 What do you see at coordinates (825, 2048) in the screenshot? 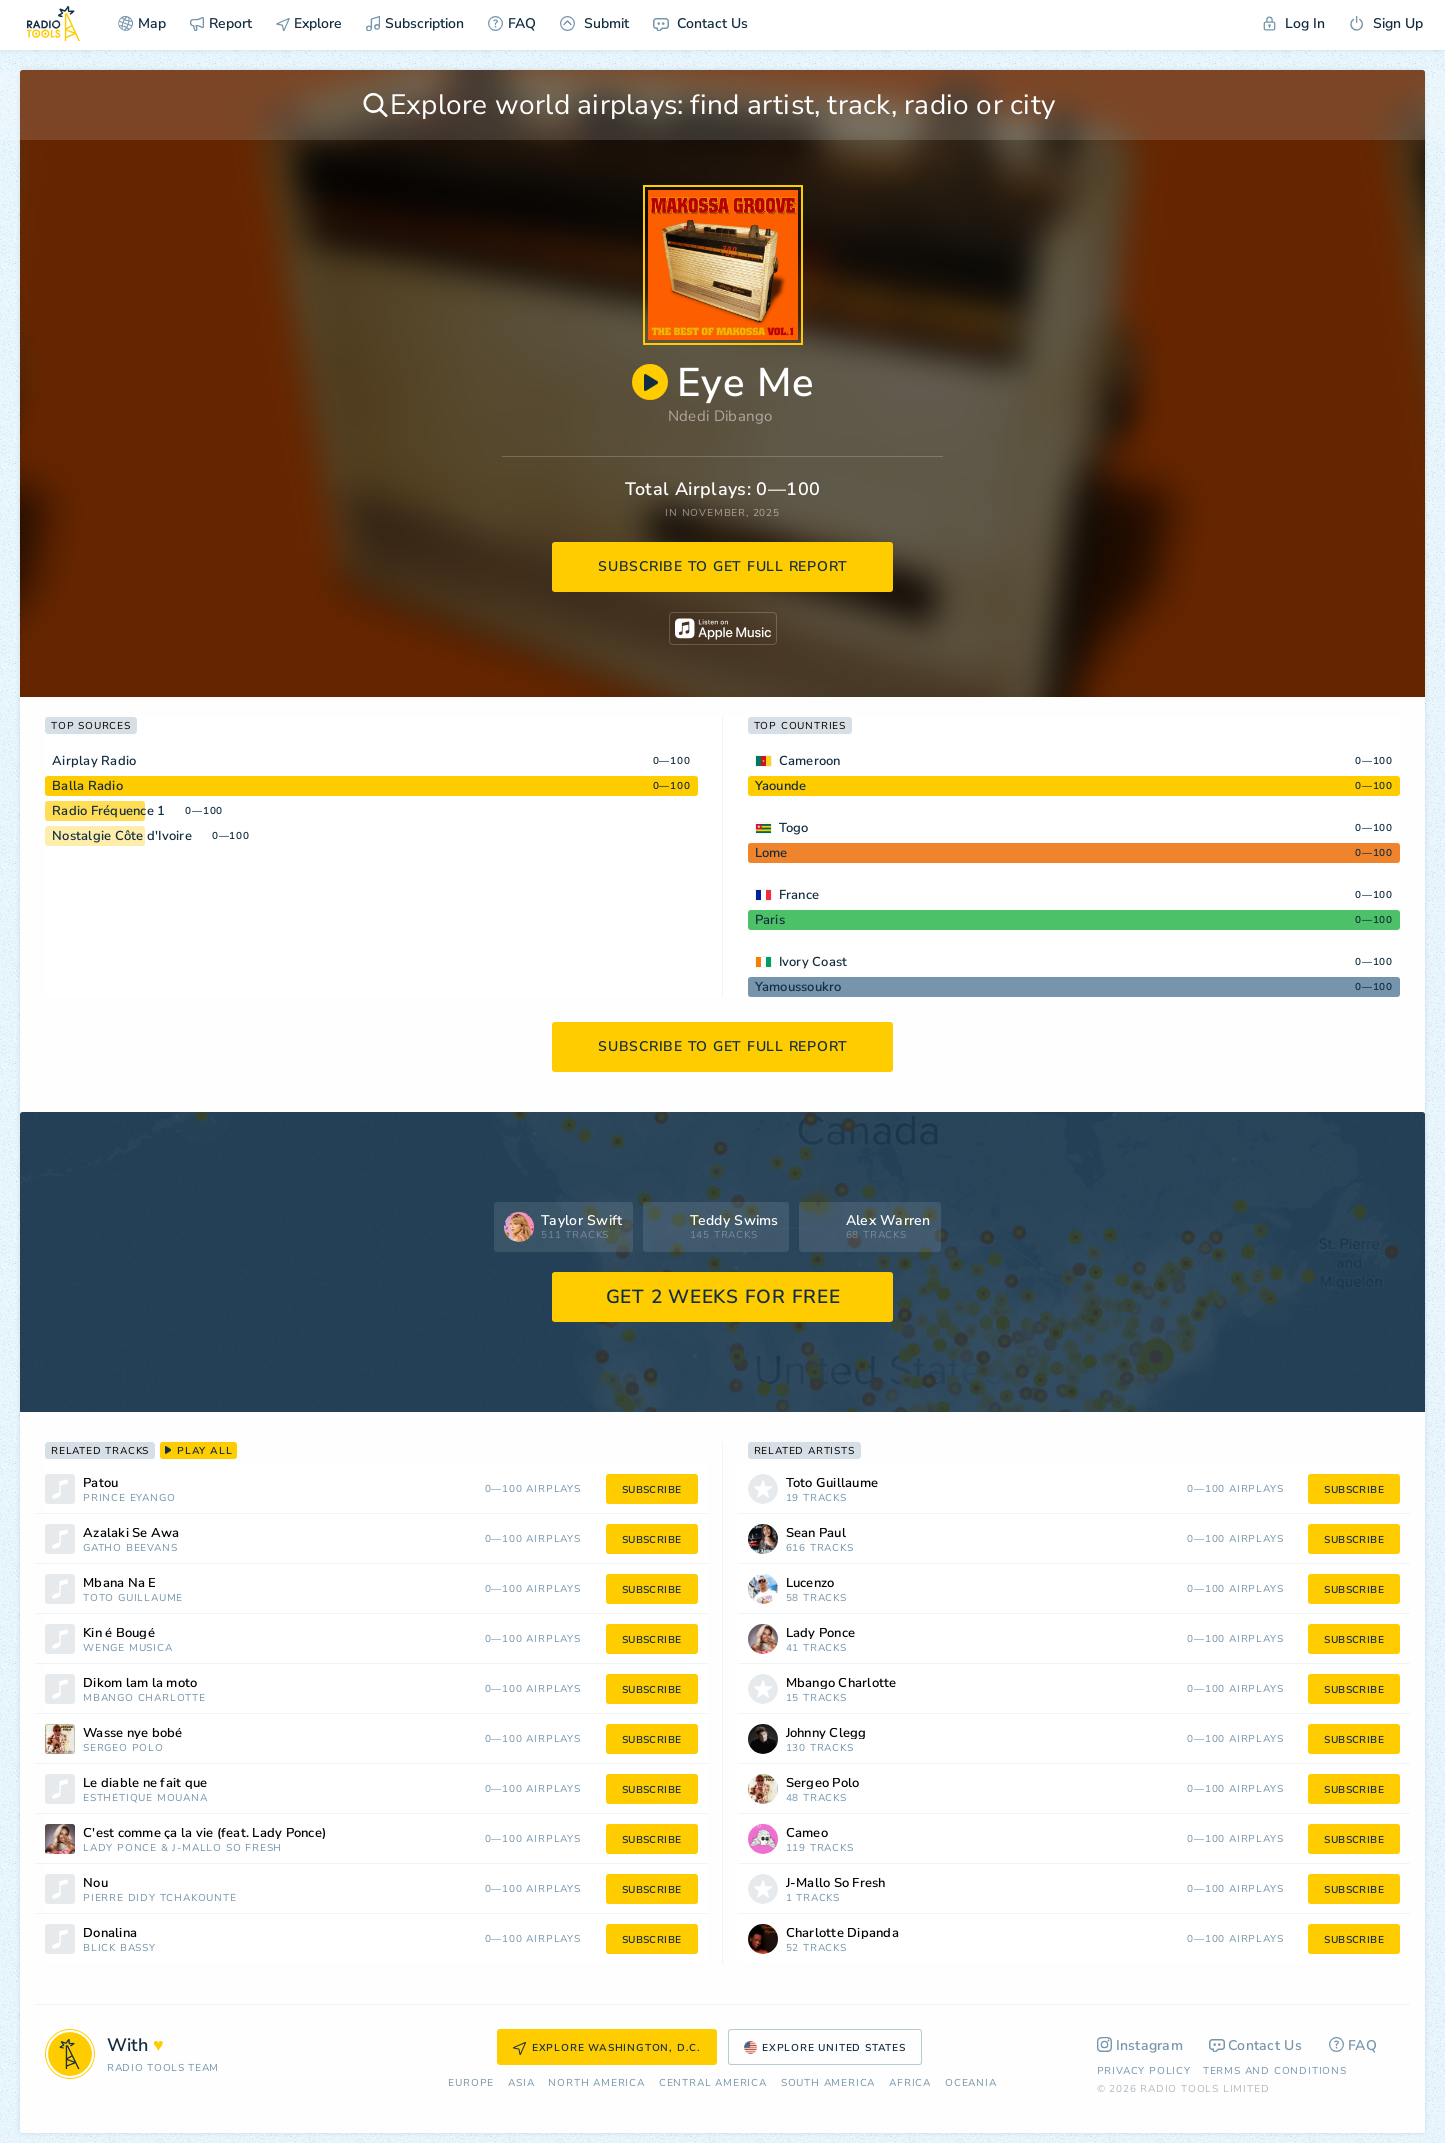
I see `Explore United States` at bounding box center [825, 2048].